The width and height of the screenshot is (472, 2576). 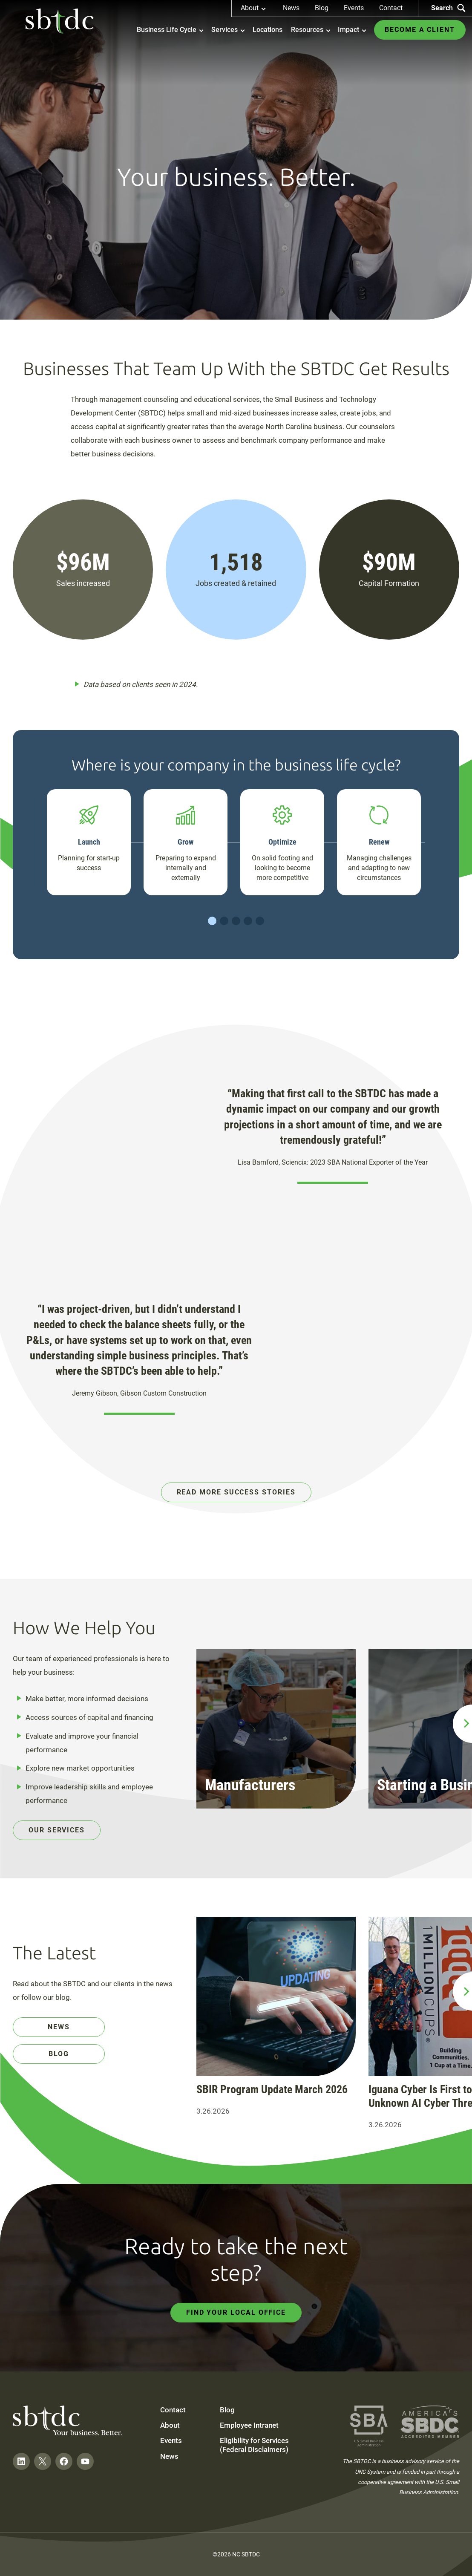 I want to click on Slide 3, so click(x=236, y=921).